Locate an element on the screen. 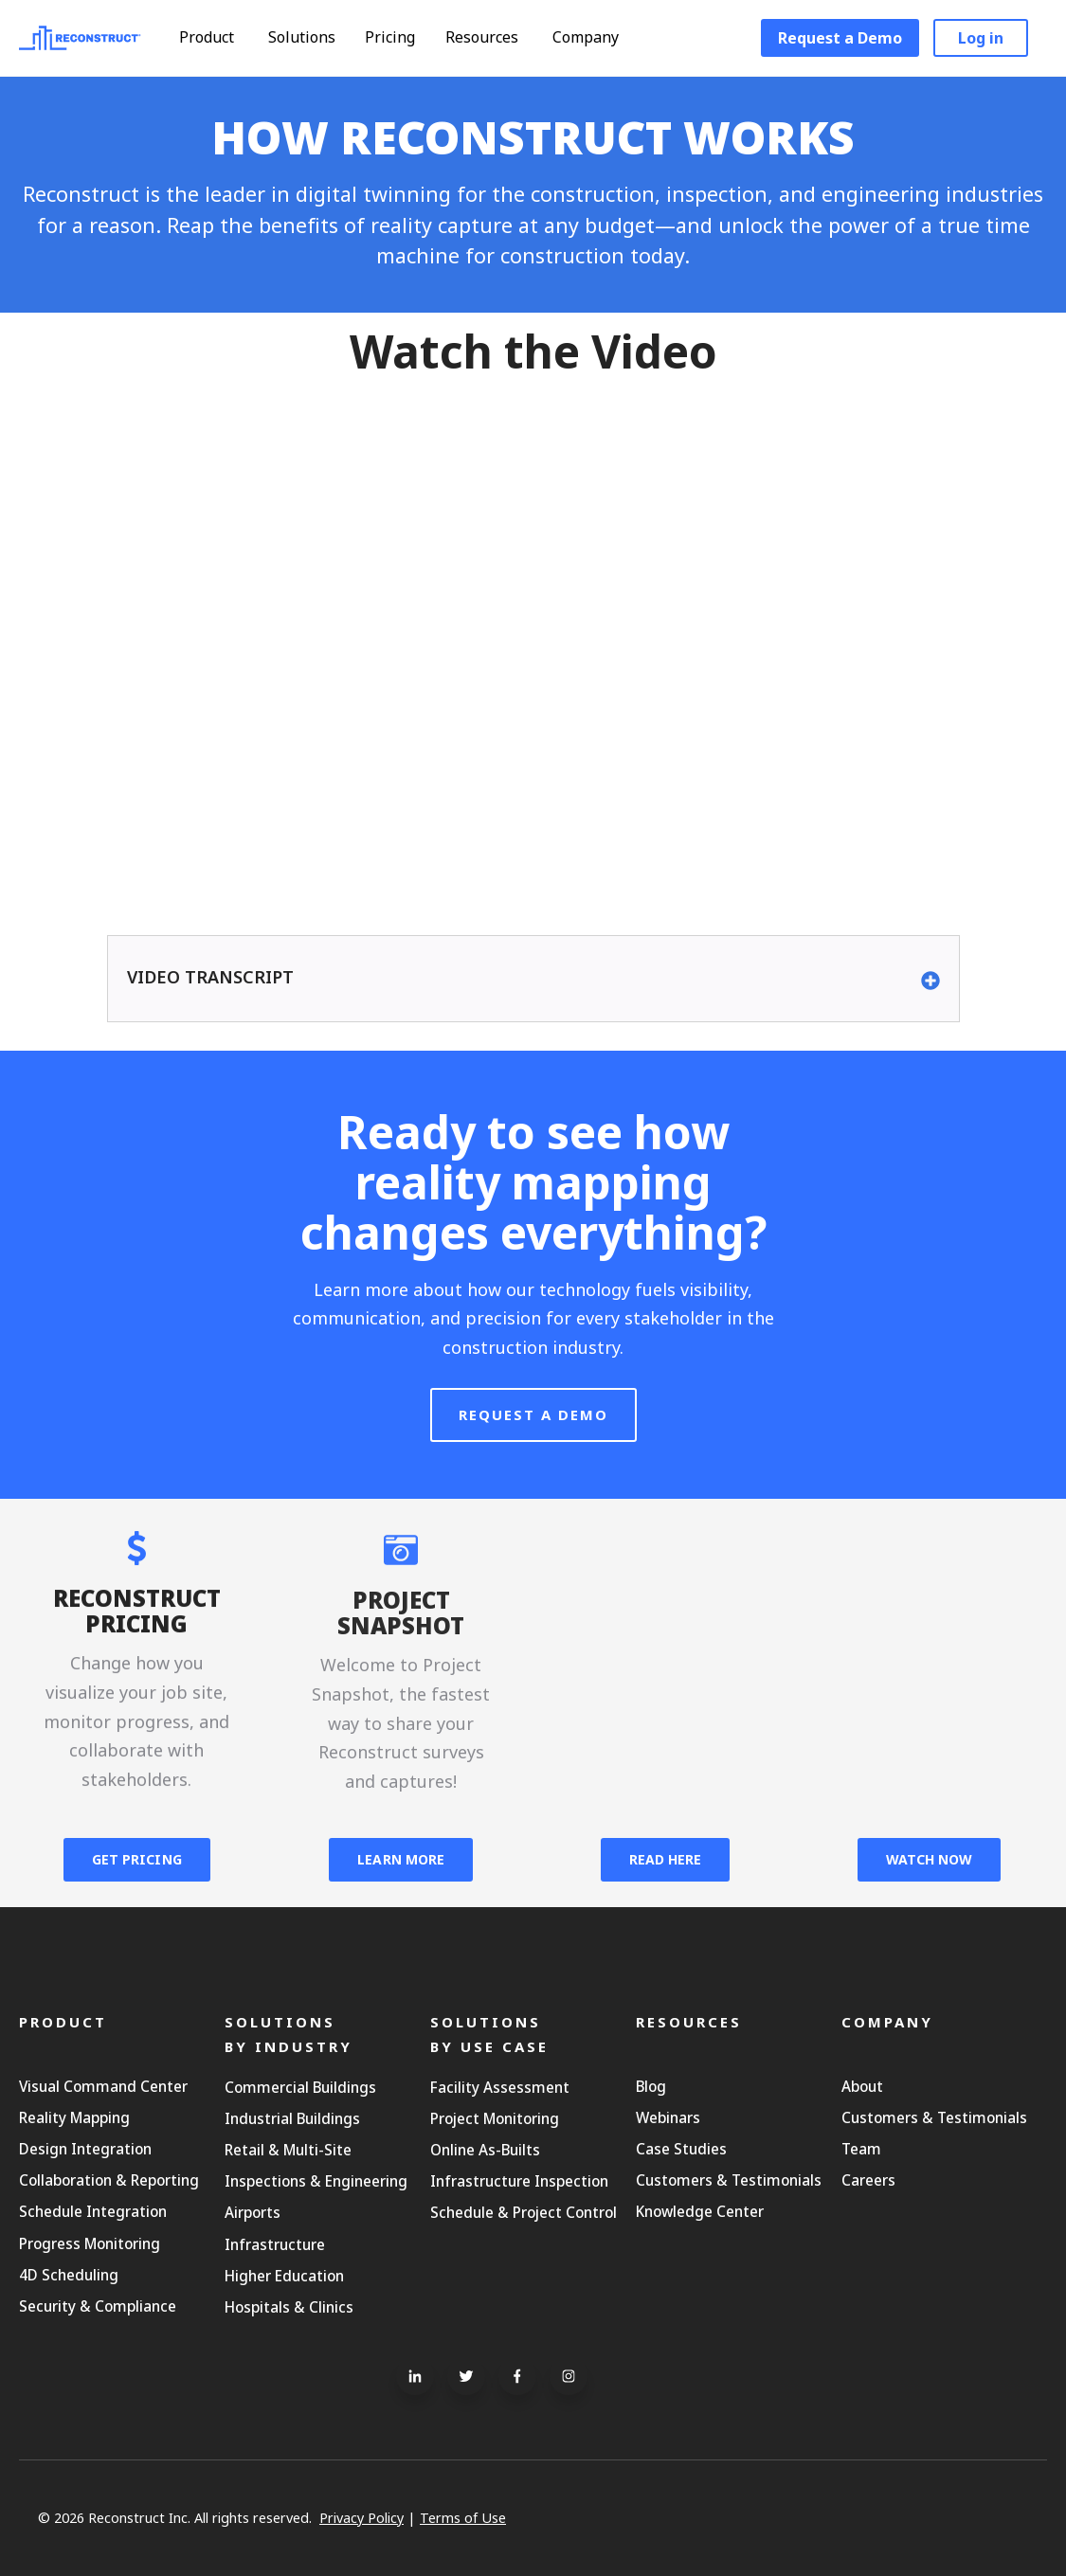 Image resolution: width=1066 pixels, height=2576 pixels. Solutions is located at coordinates (310, 37).